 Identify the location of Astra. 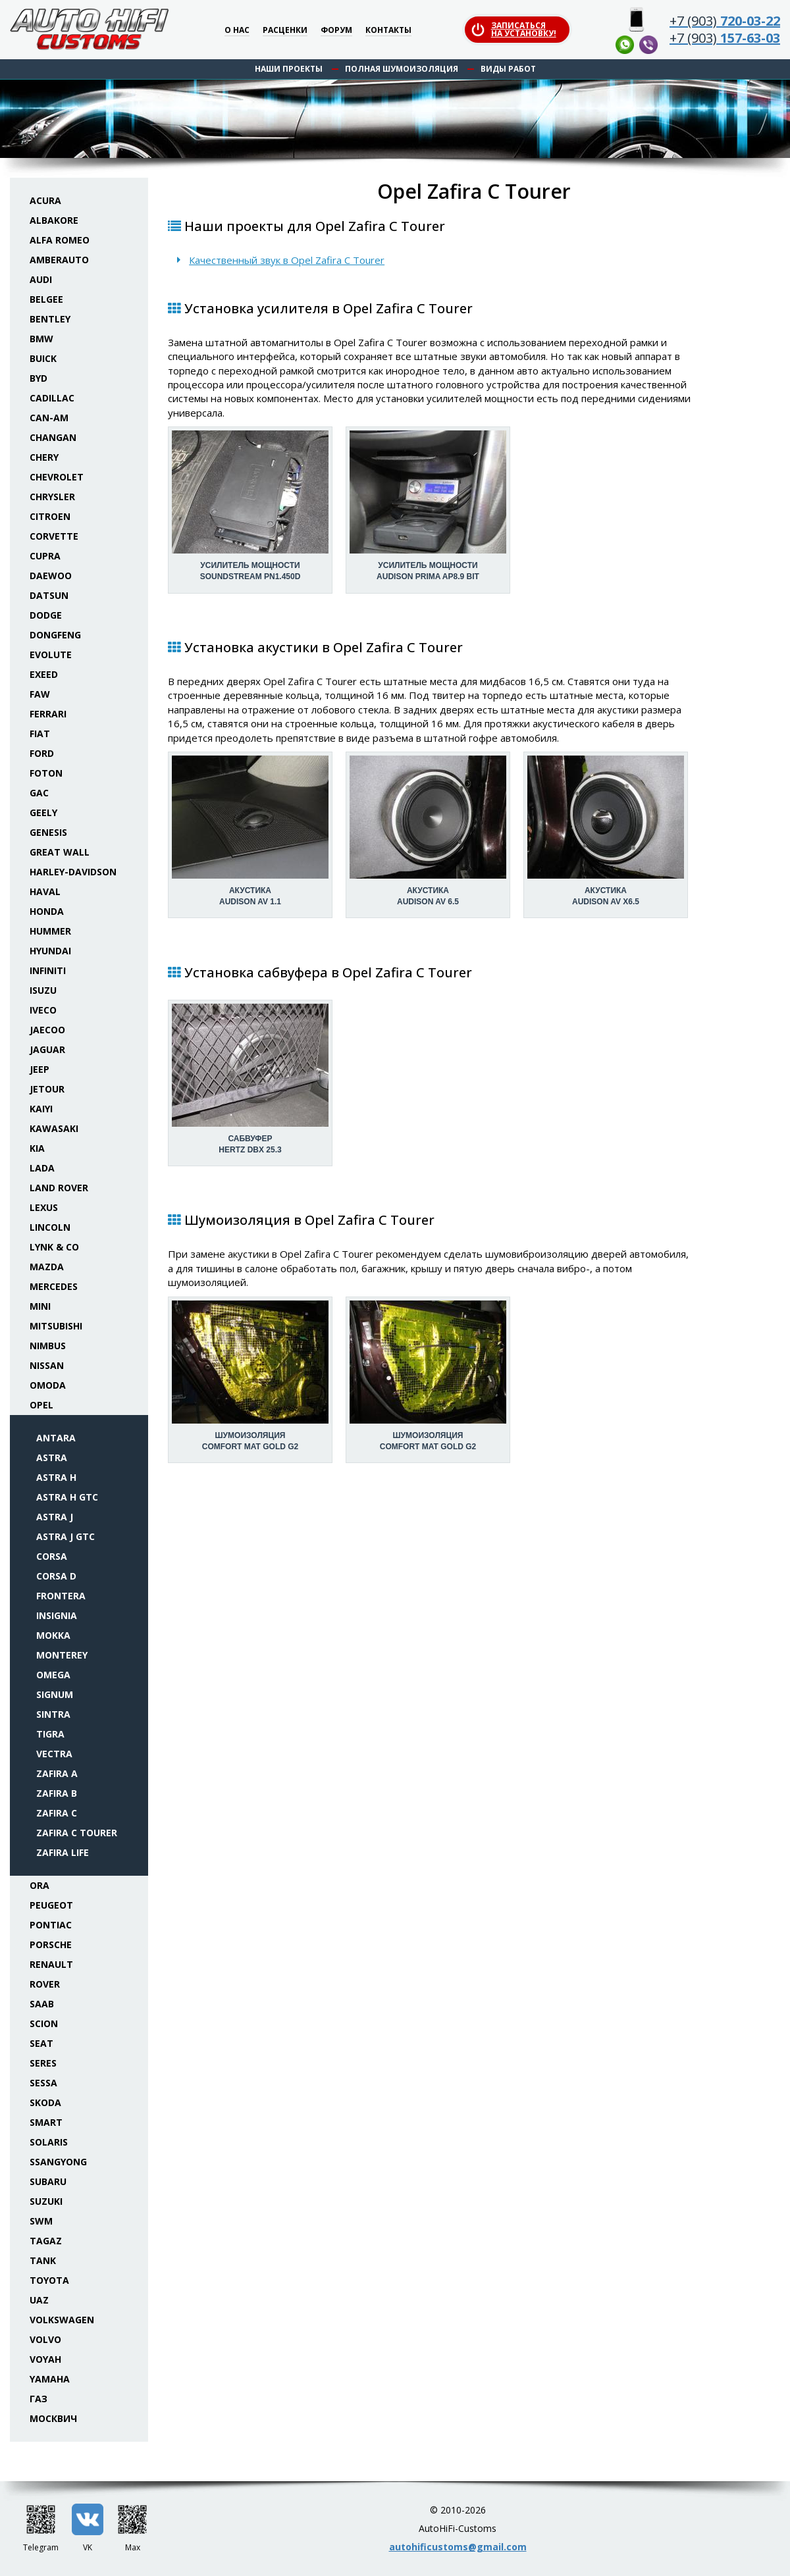
(51, 1457).